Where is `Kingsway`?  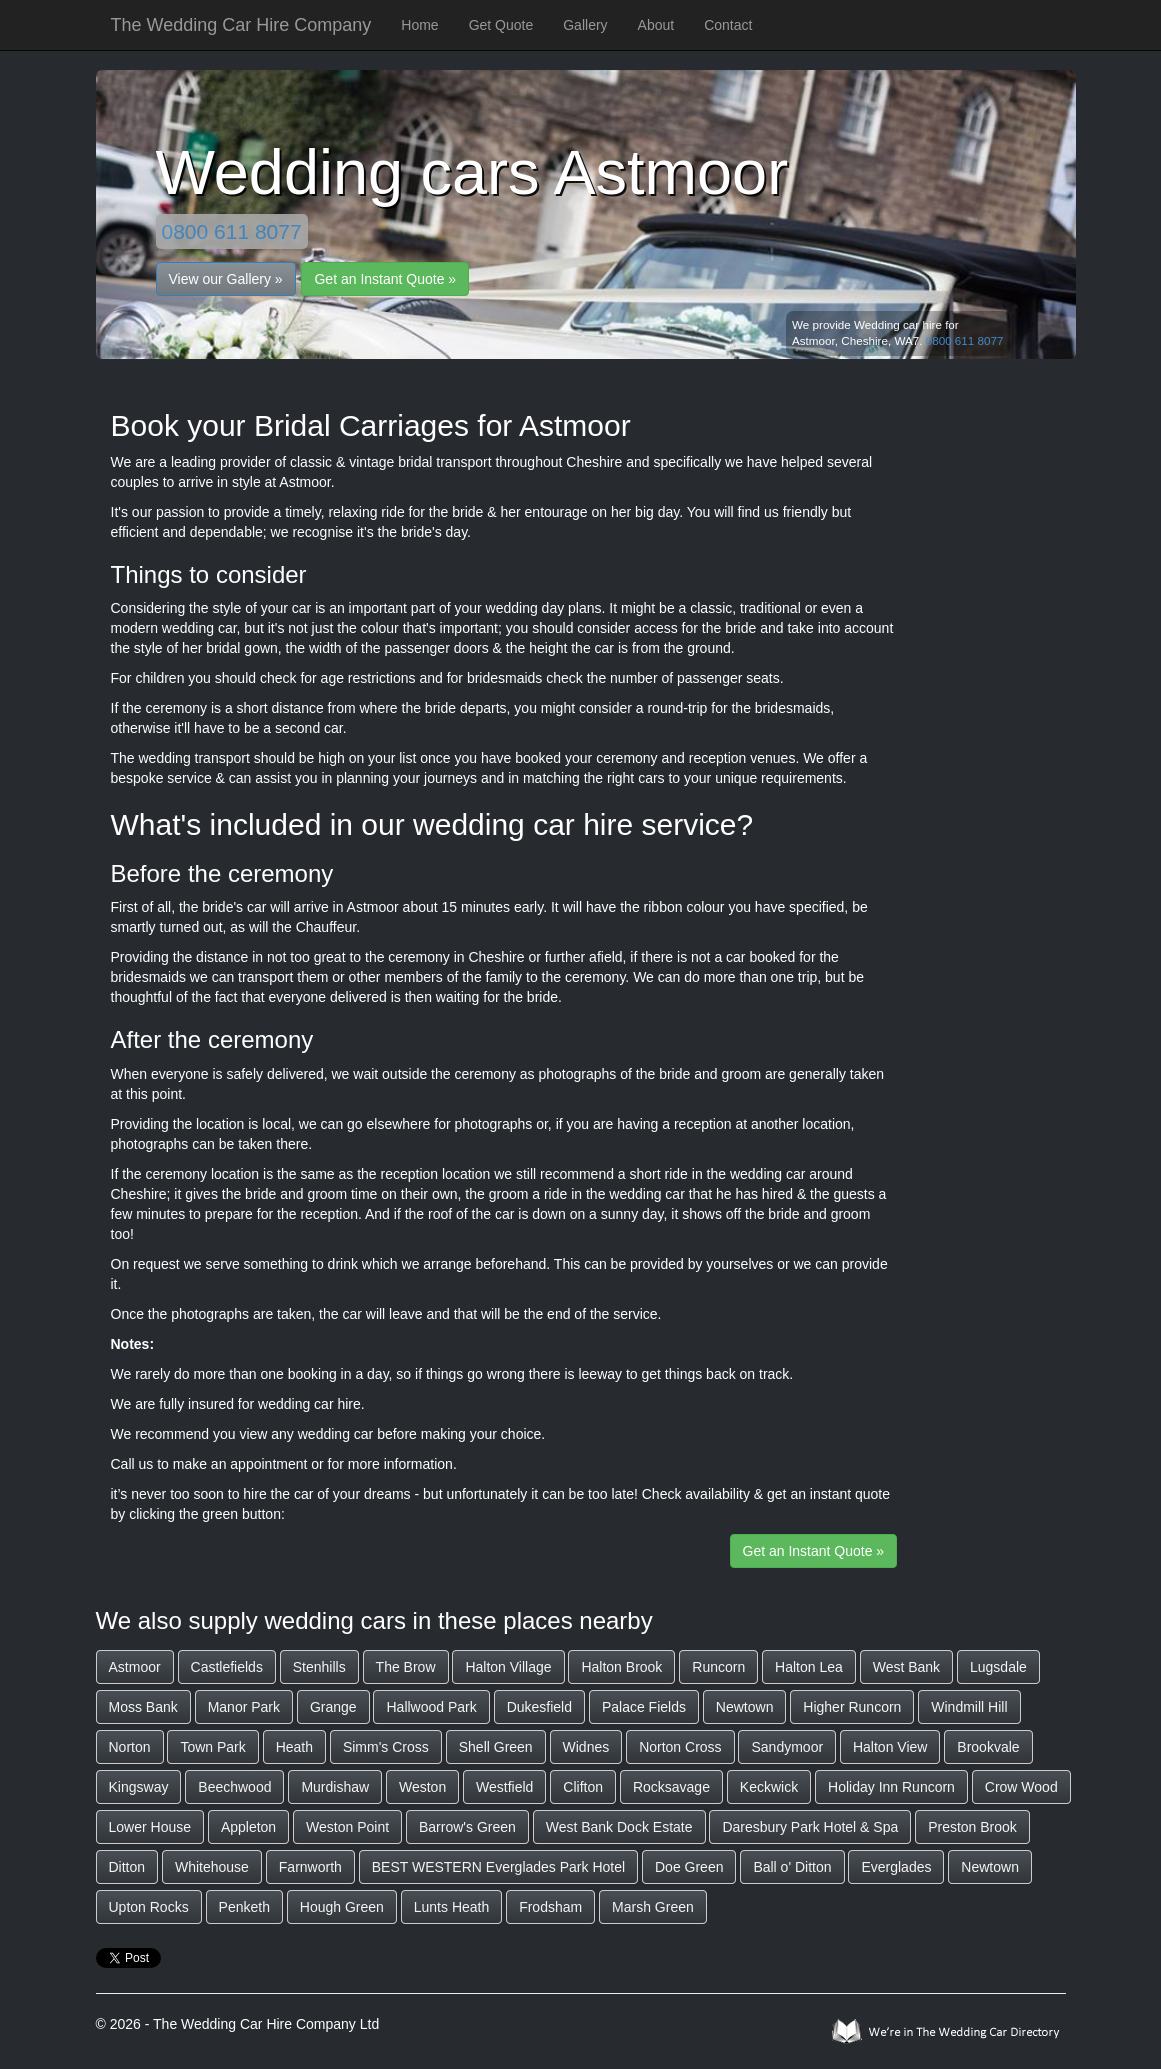 Kingsway is located at coordinates (139, 1787).